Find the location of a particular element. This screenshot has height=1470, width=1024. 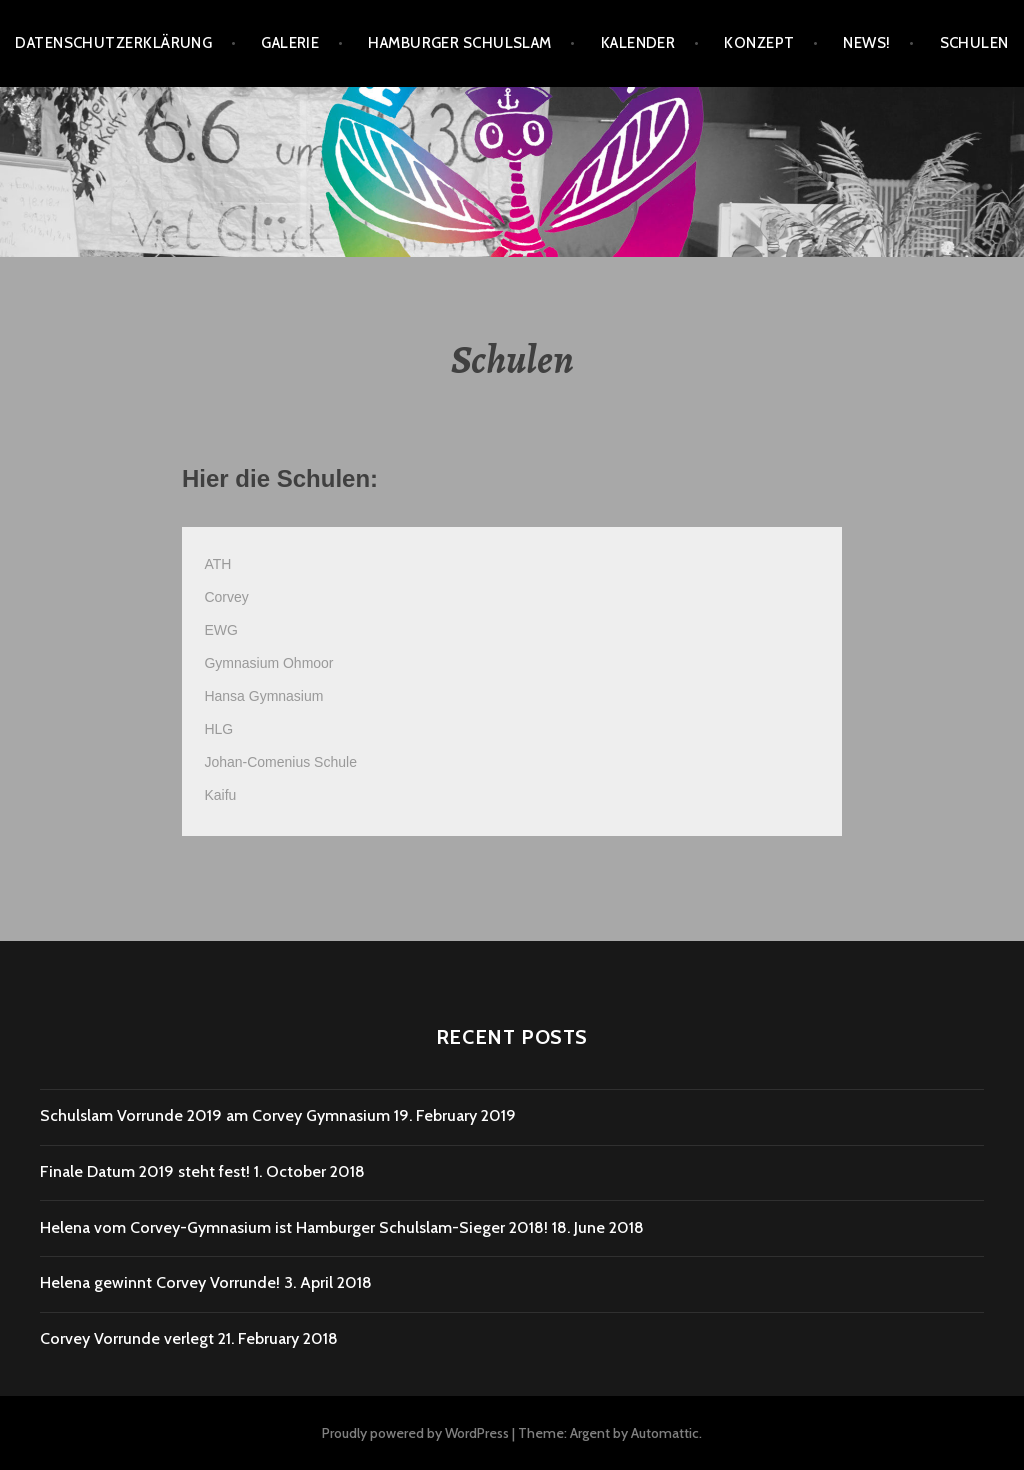

Hansa Gymnasium is located at coordinates (263, 696).